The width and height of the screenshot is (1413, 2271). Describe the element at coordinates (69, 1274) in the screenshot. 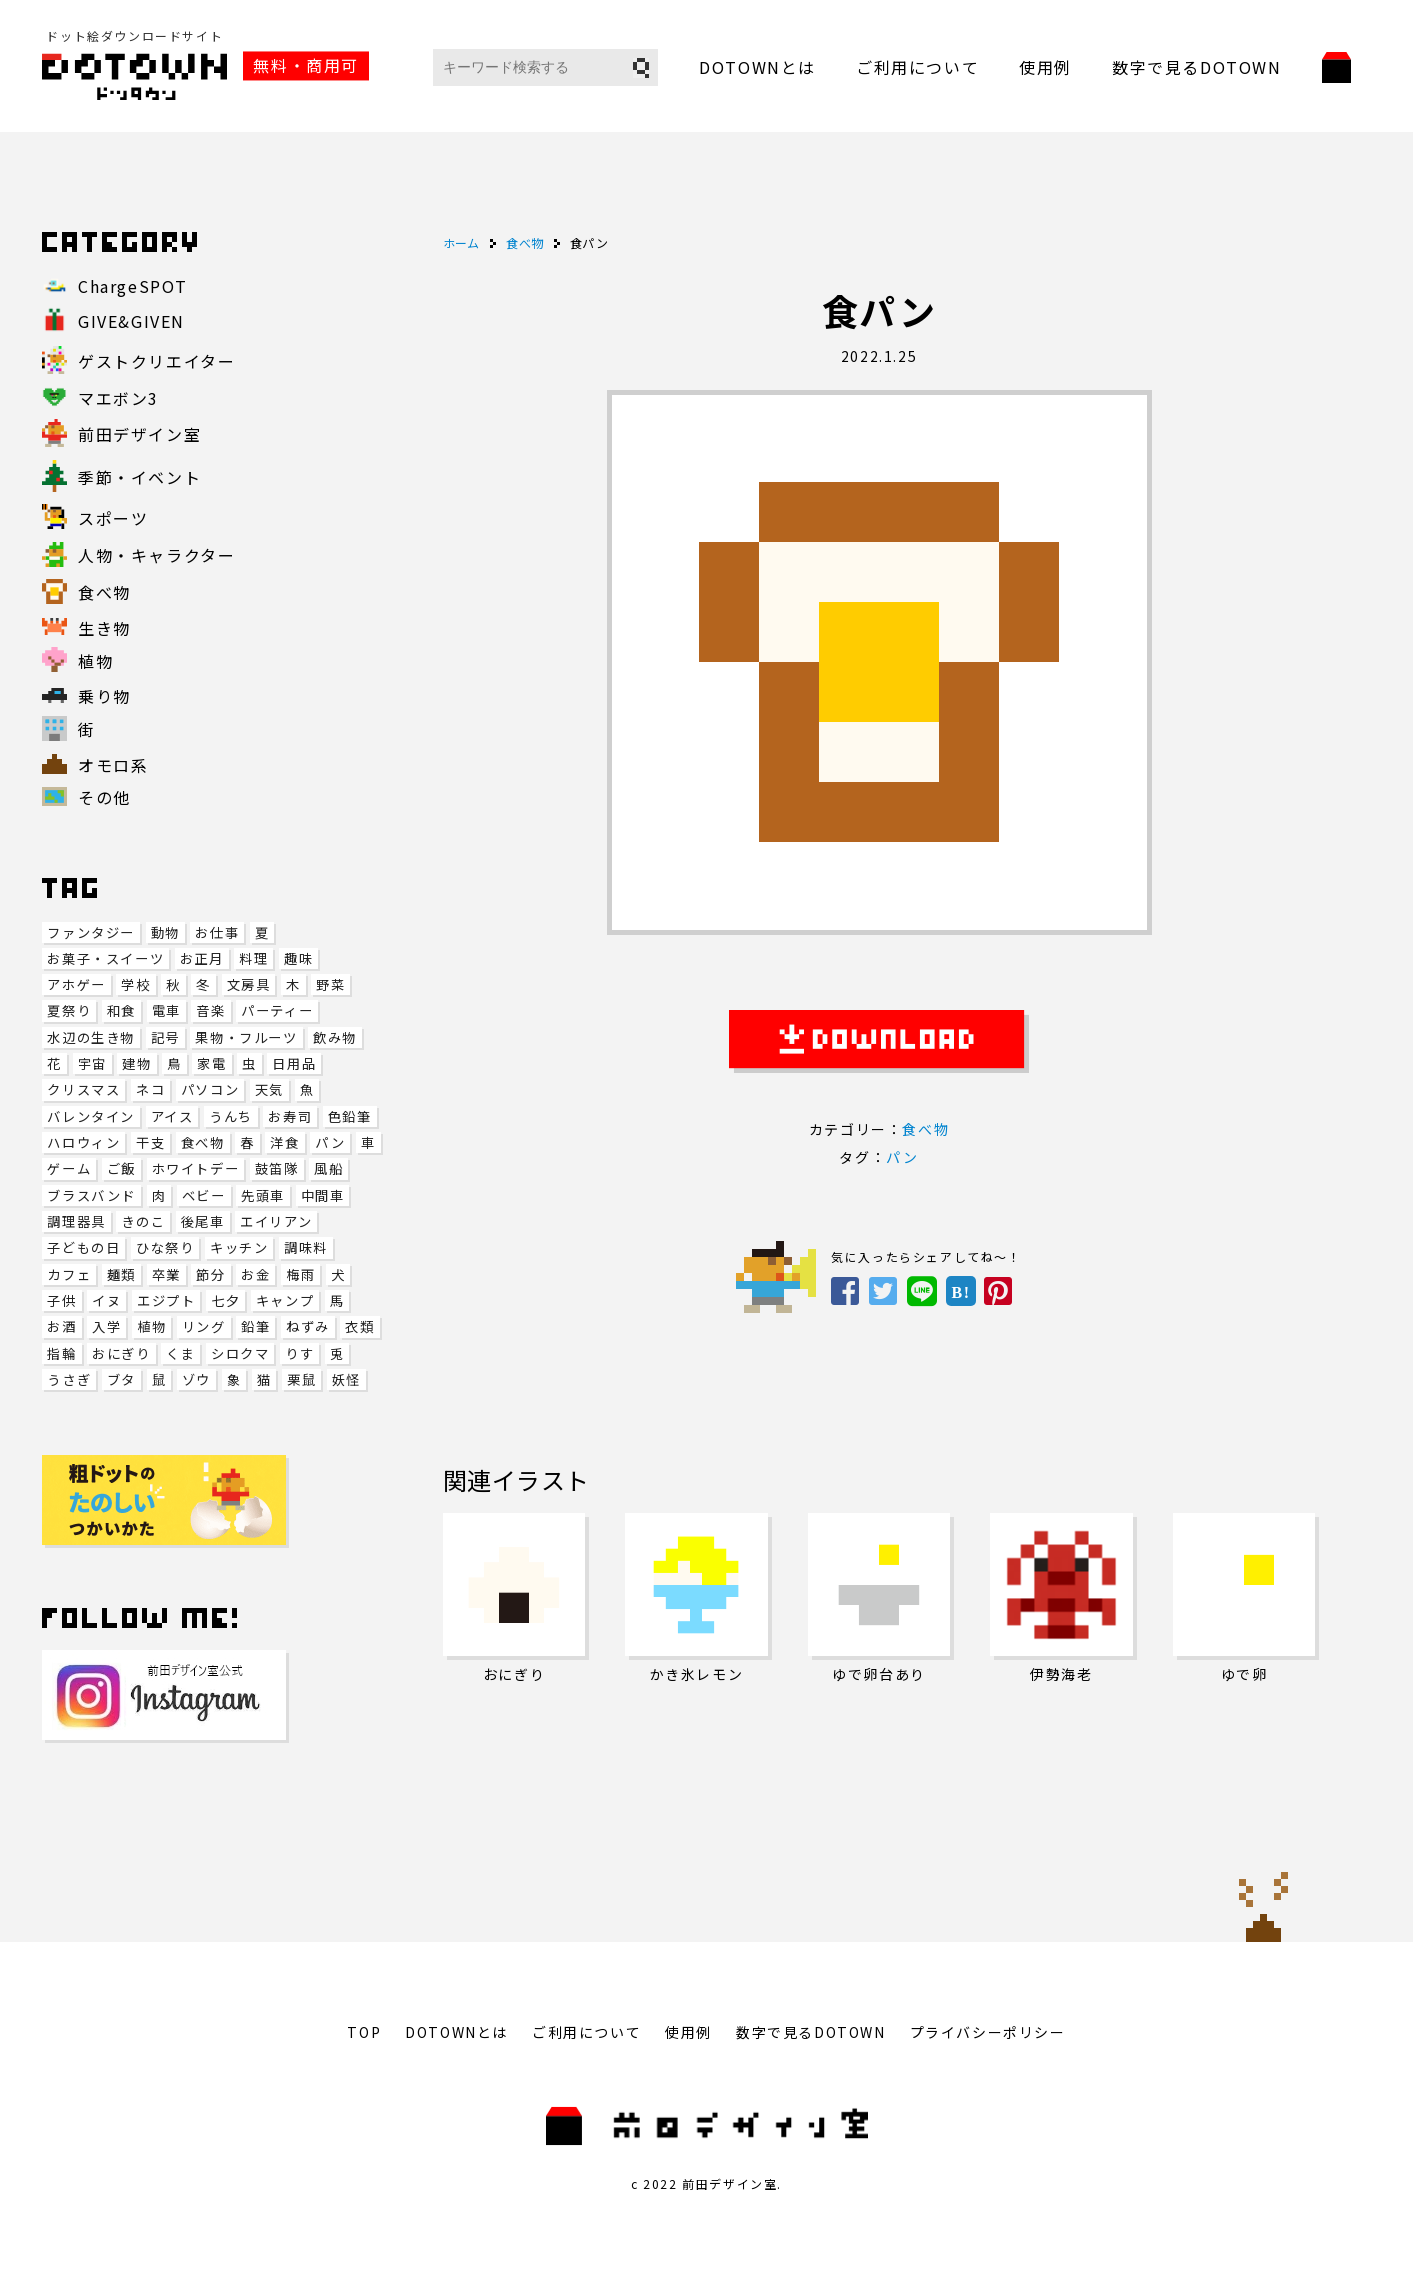

I see `カフェ` at that location.